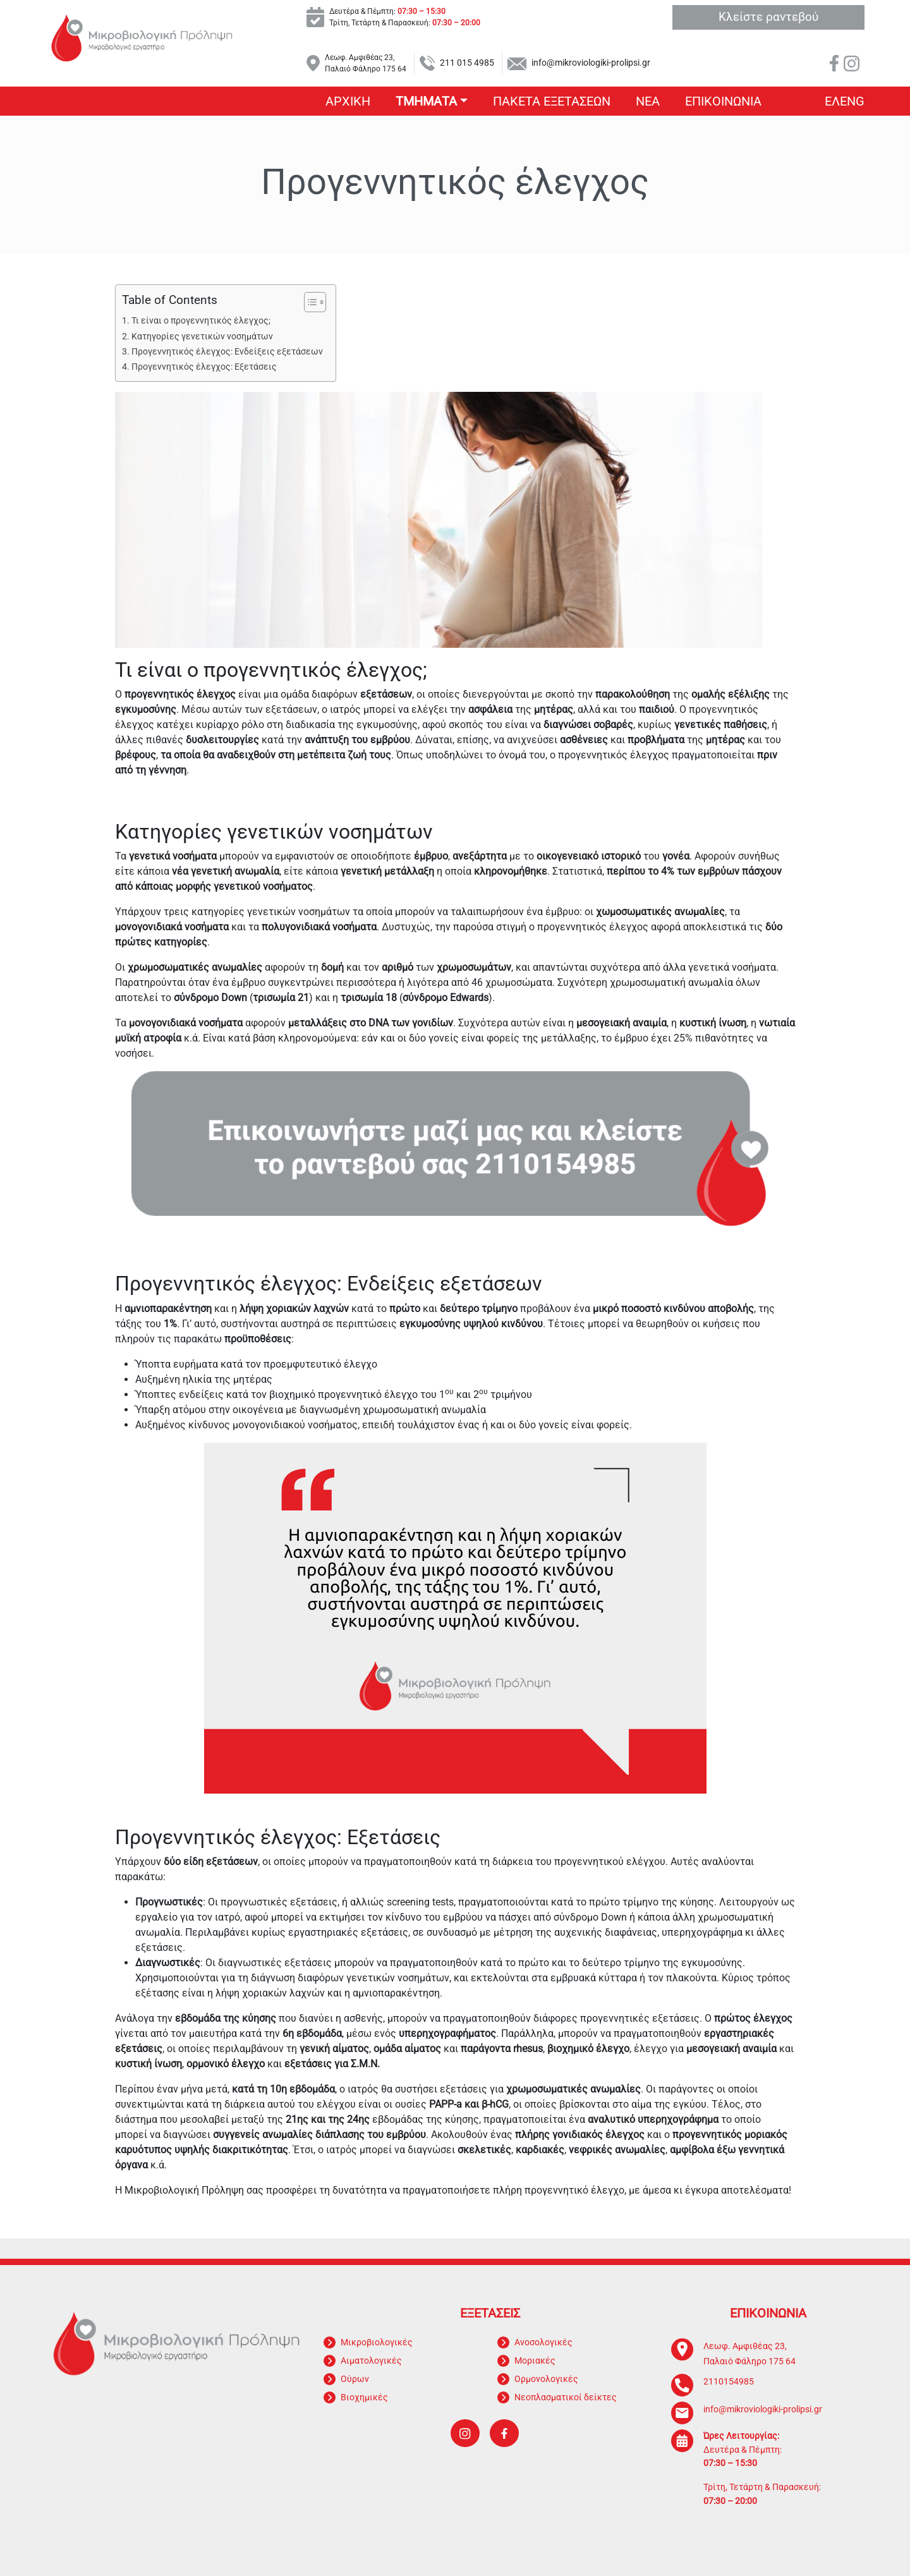 The height and width of the screenshot is (2576, 910). I want to click on Ούρων, so click(355, 2379).